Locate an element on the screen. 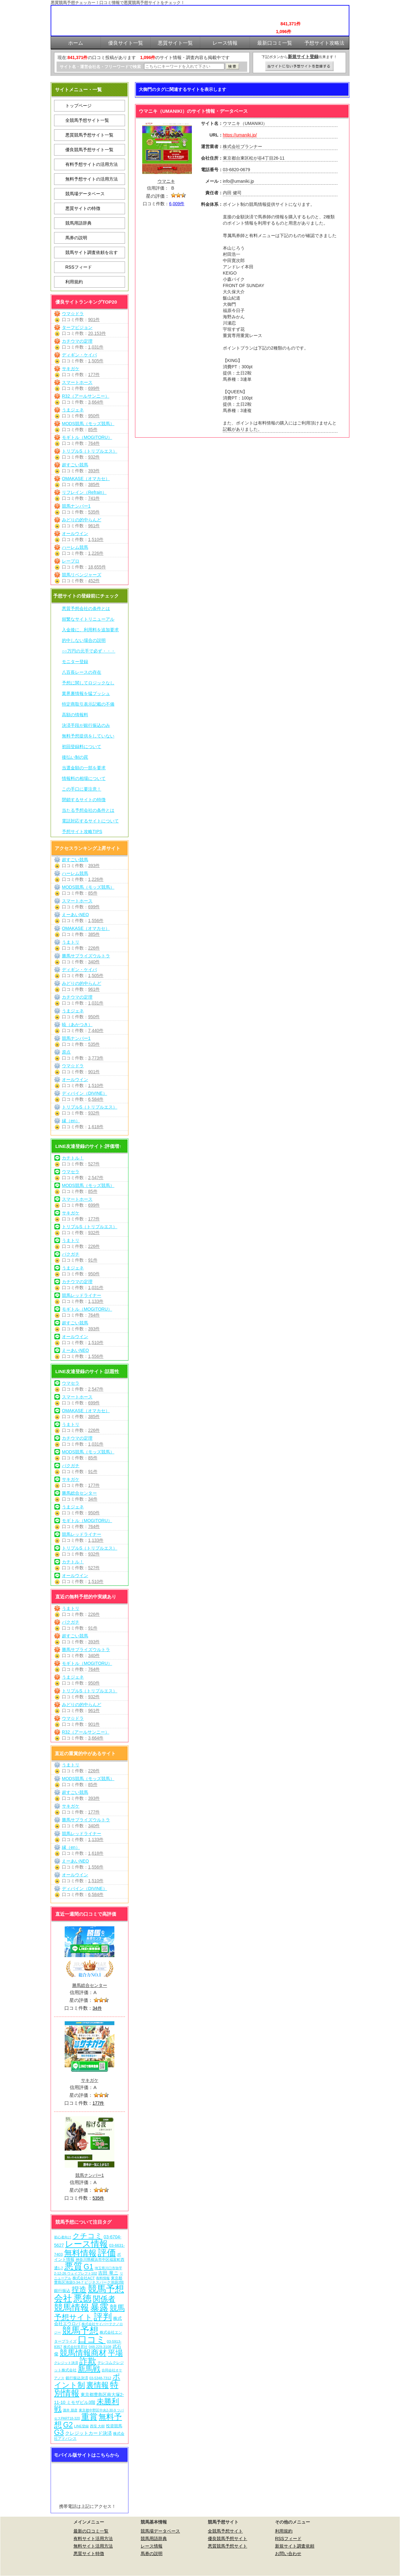 This screenshot has width=400, height=2576. 6,009件 is located at coordinates (176, 203).